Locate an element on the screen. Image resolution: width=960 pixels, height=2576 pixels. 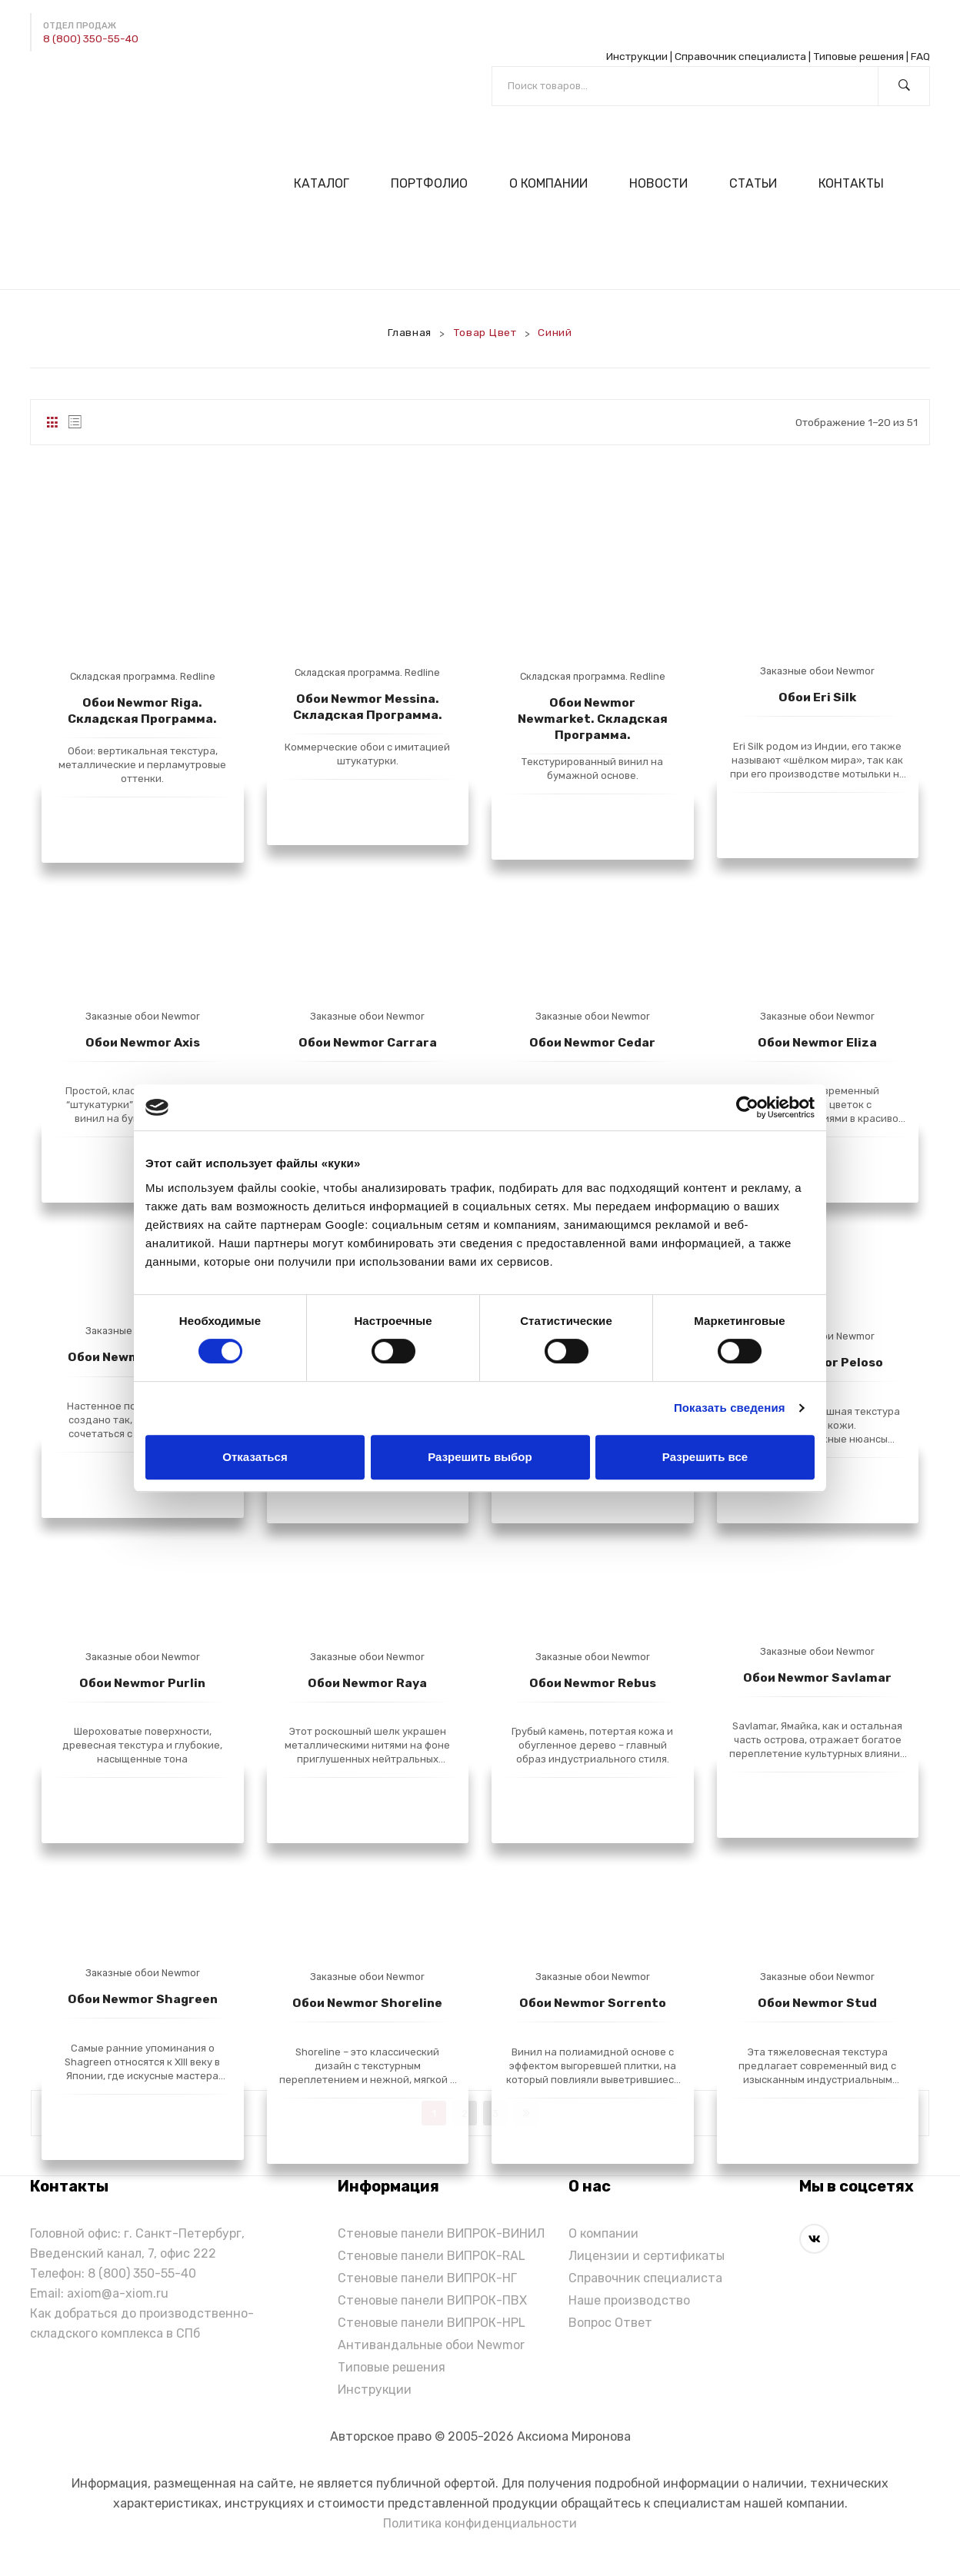
Обои Newmor Sorrento is located at coordinates (592, 2002).